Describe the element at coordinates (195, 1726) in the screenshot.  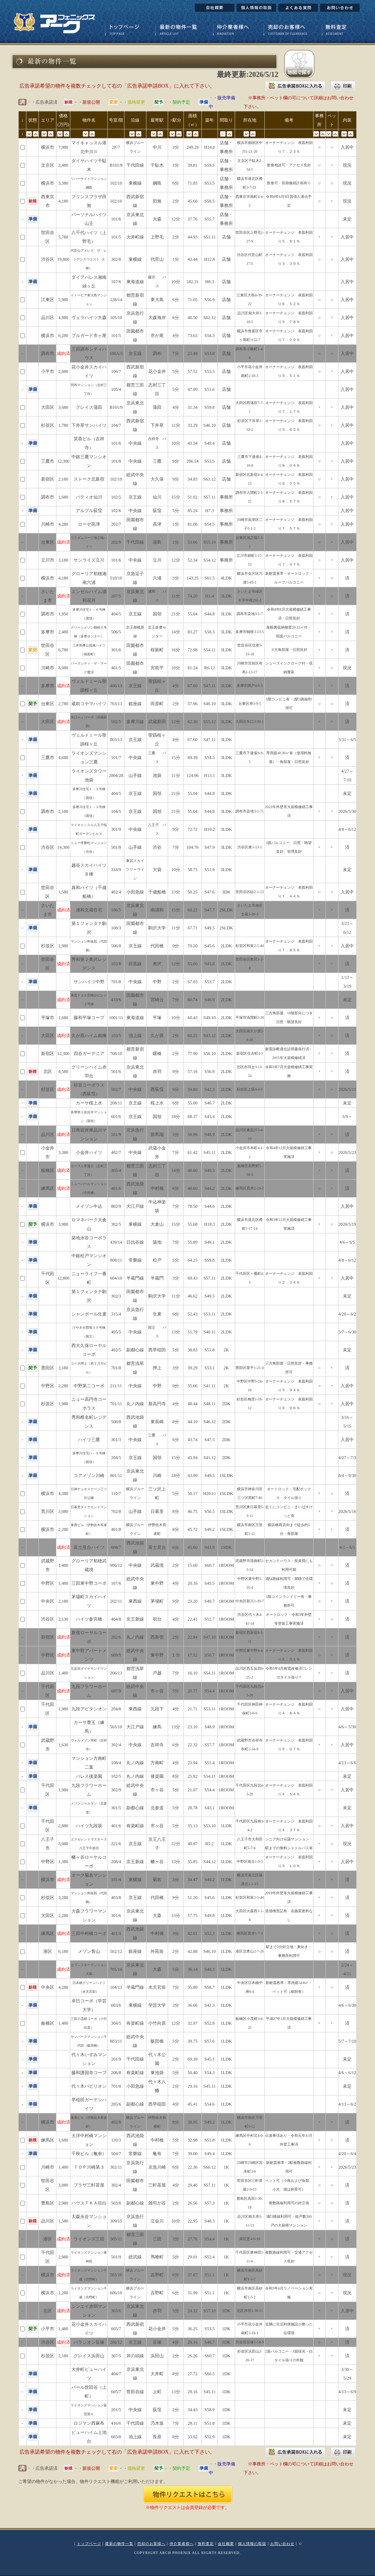
I see `23.10` at that location.